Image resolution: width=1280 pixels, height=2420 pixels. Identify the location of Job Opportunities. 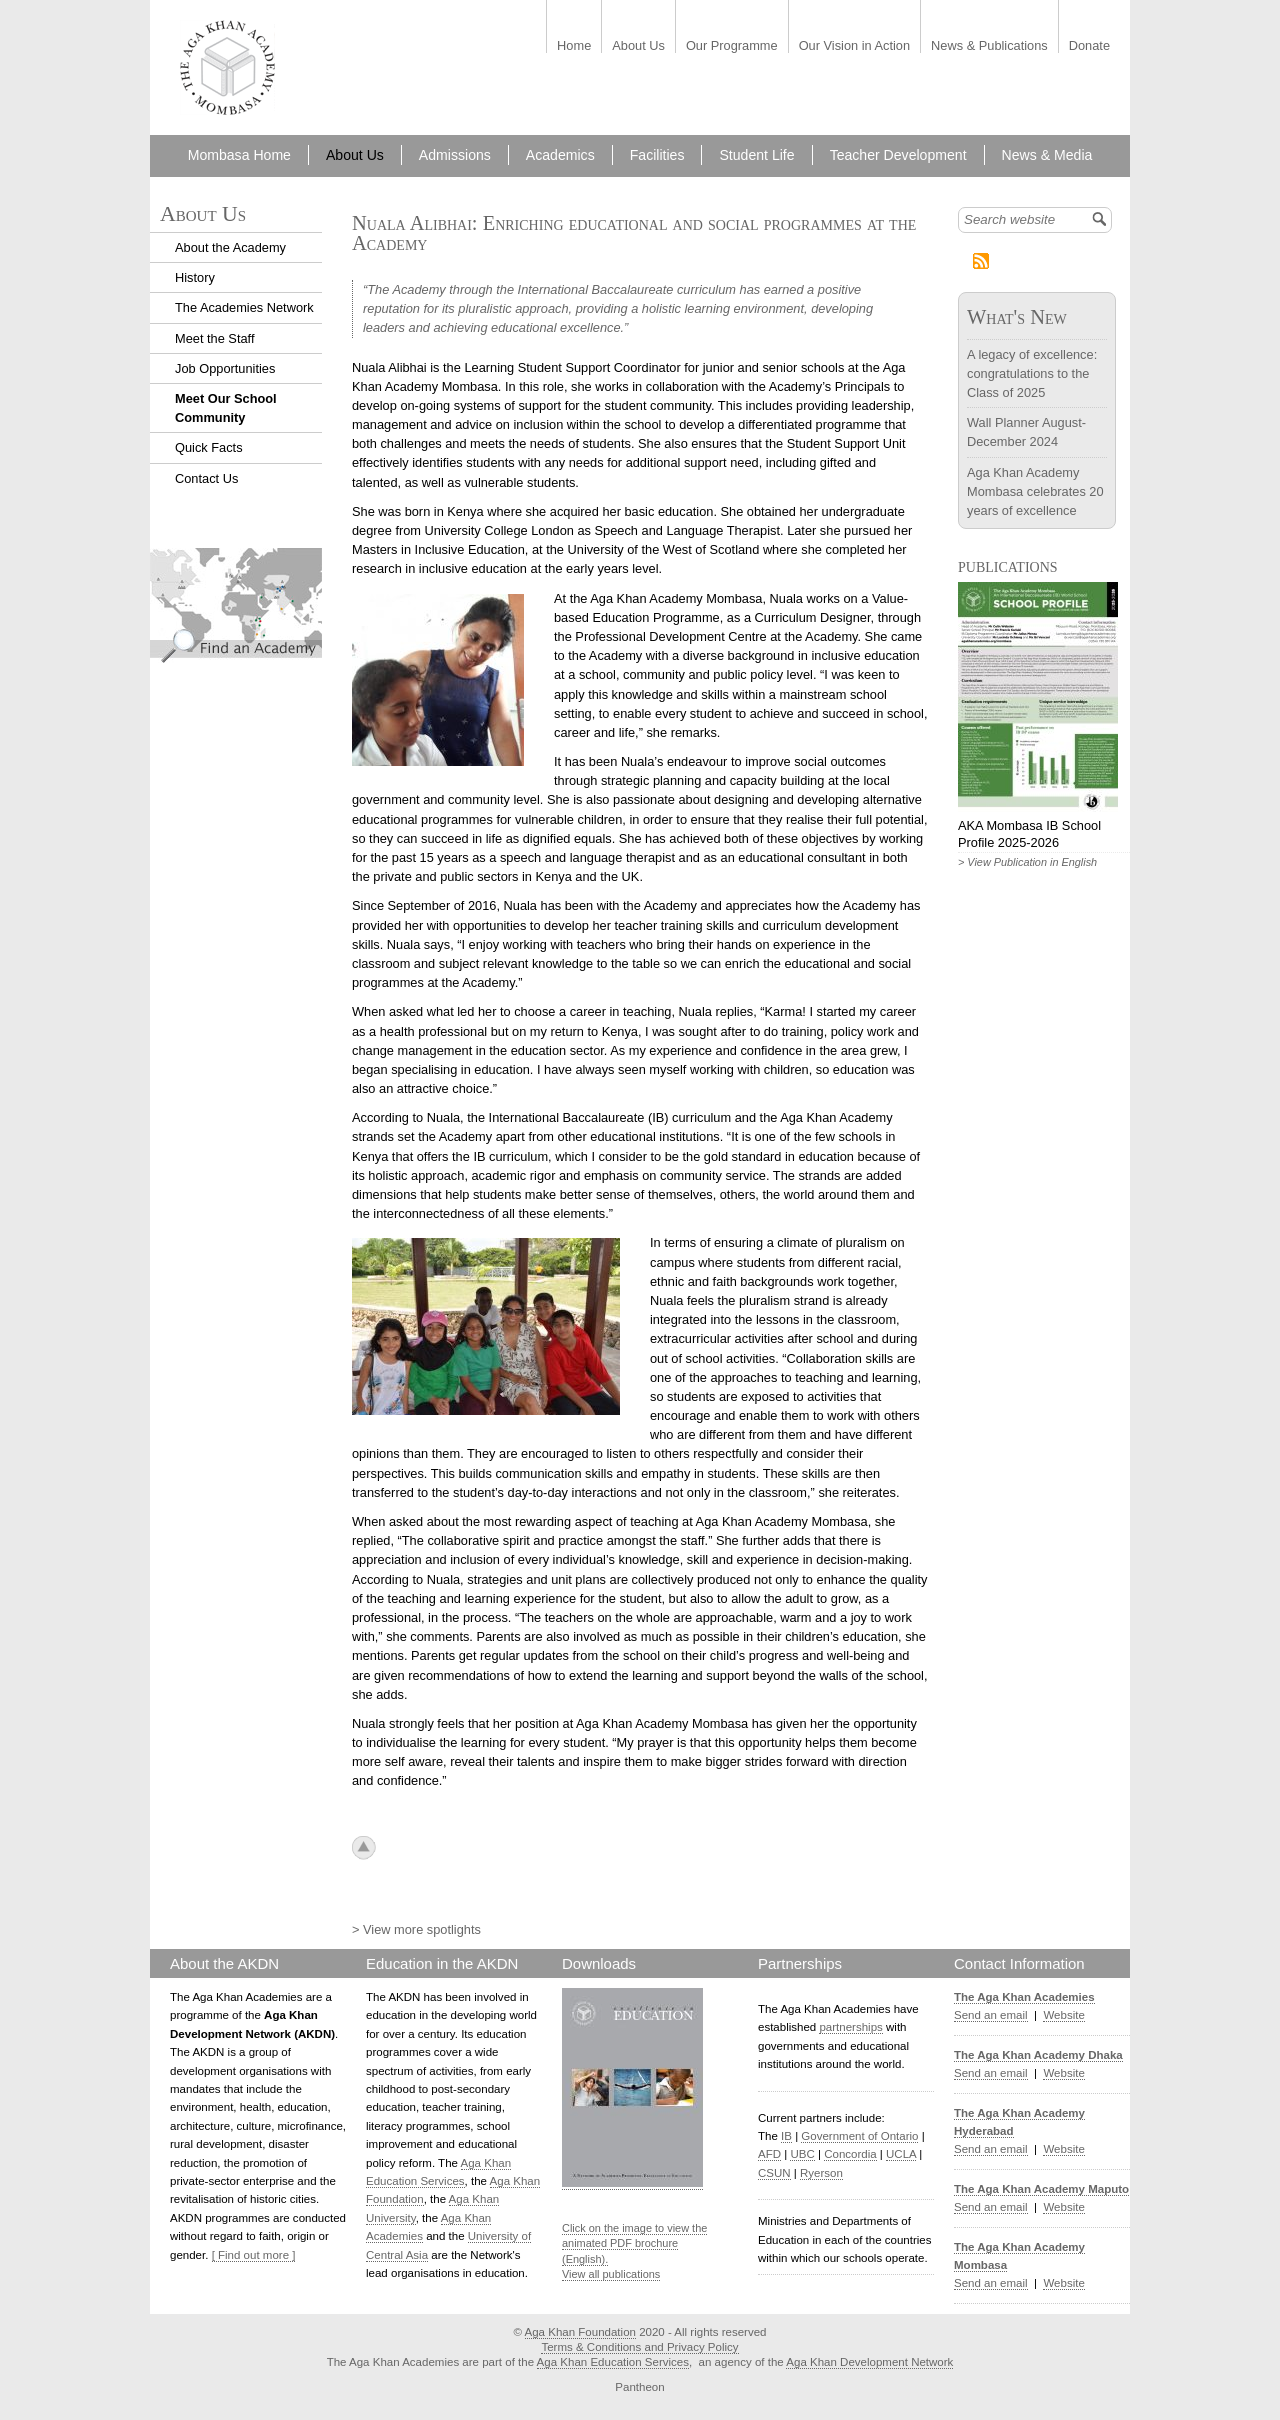
(225, 368).